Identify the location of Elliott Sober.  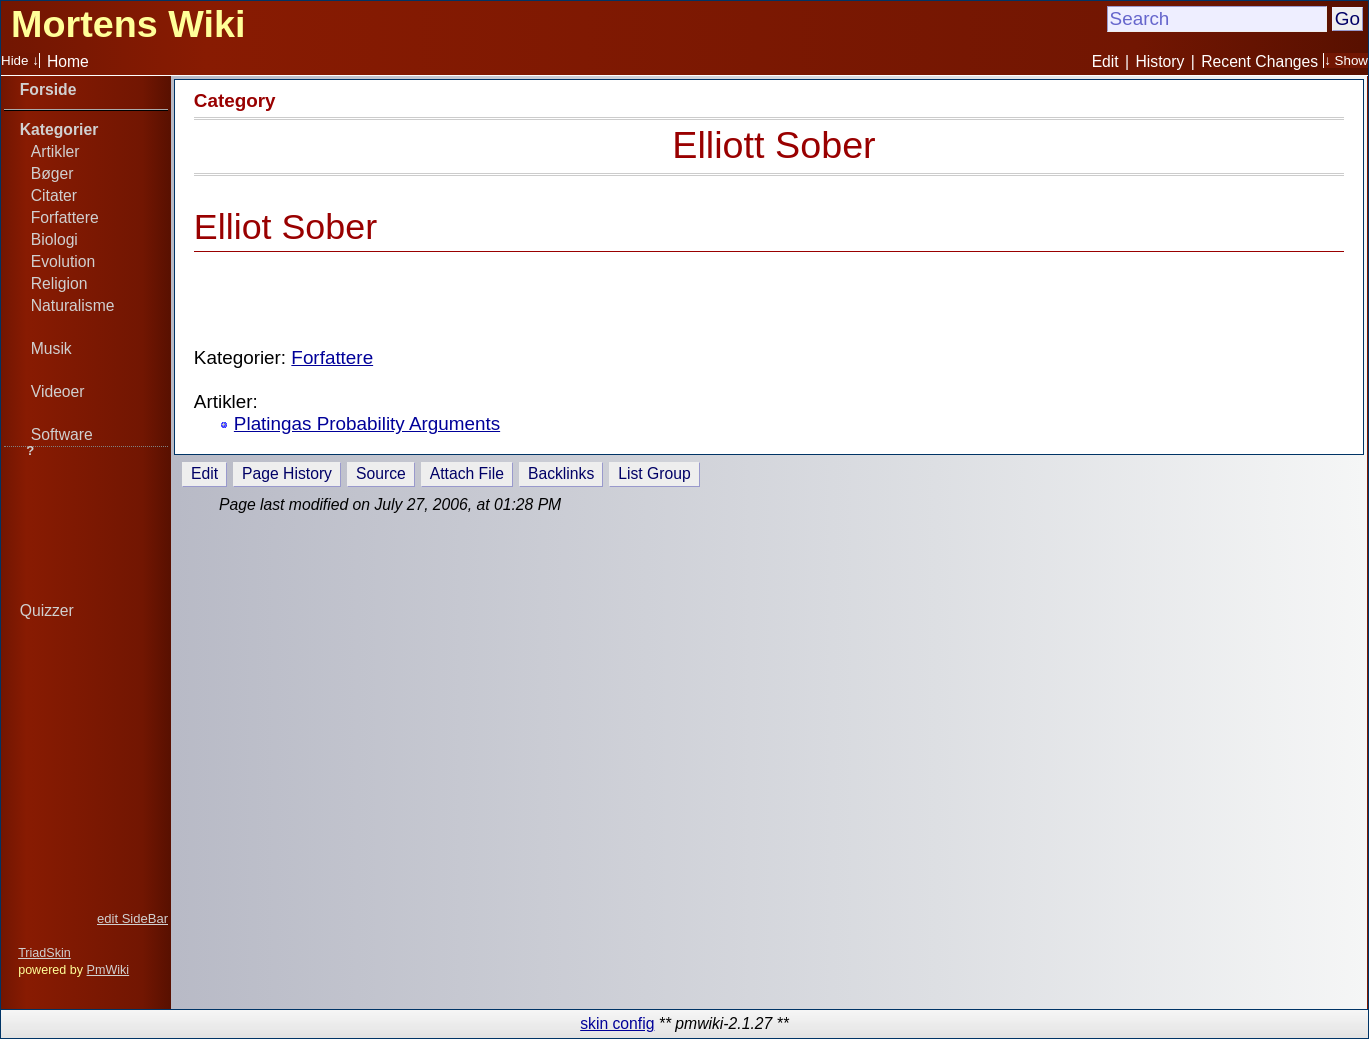
(773, 145).